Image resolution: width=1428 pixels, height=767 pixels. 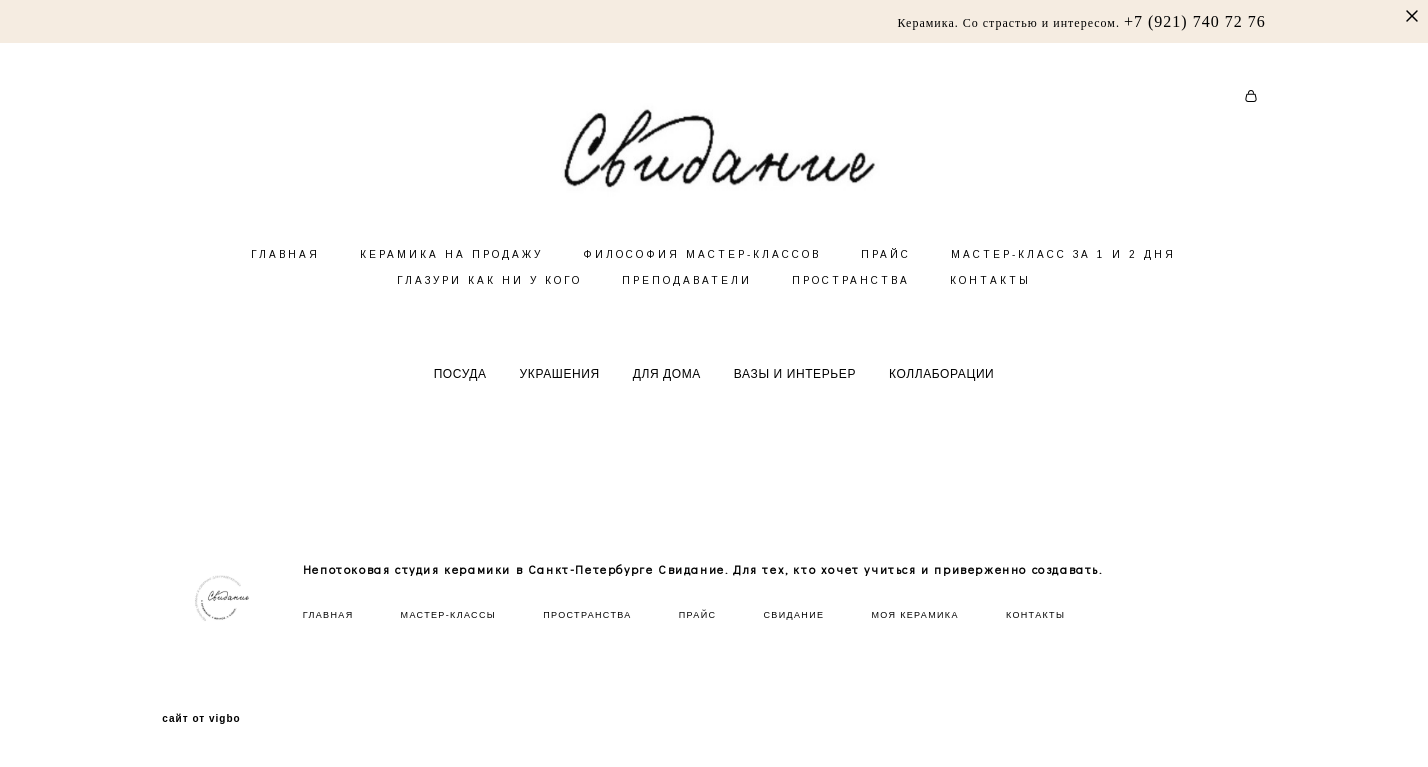 I want to click on ГЛАЗУРИ КАК НИ У КОГО, so click(x=489, y=308).